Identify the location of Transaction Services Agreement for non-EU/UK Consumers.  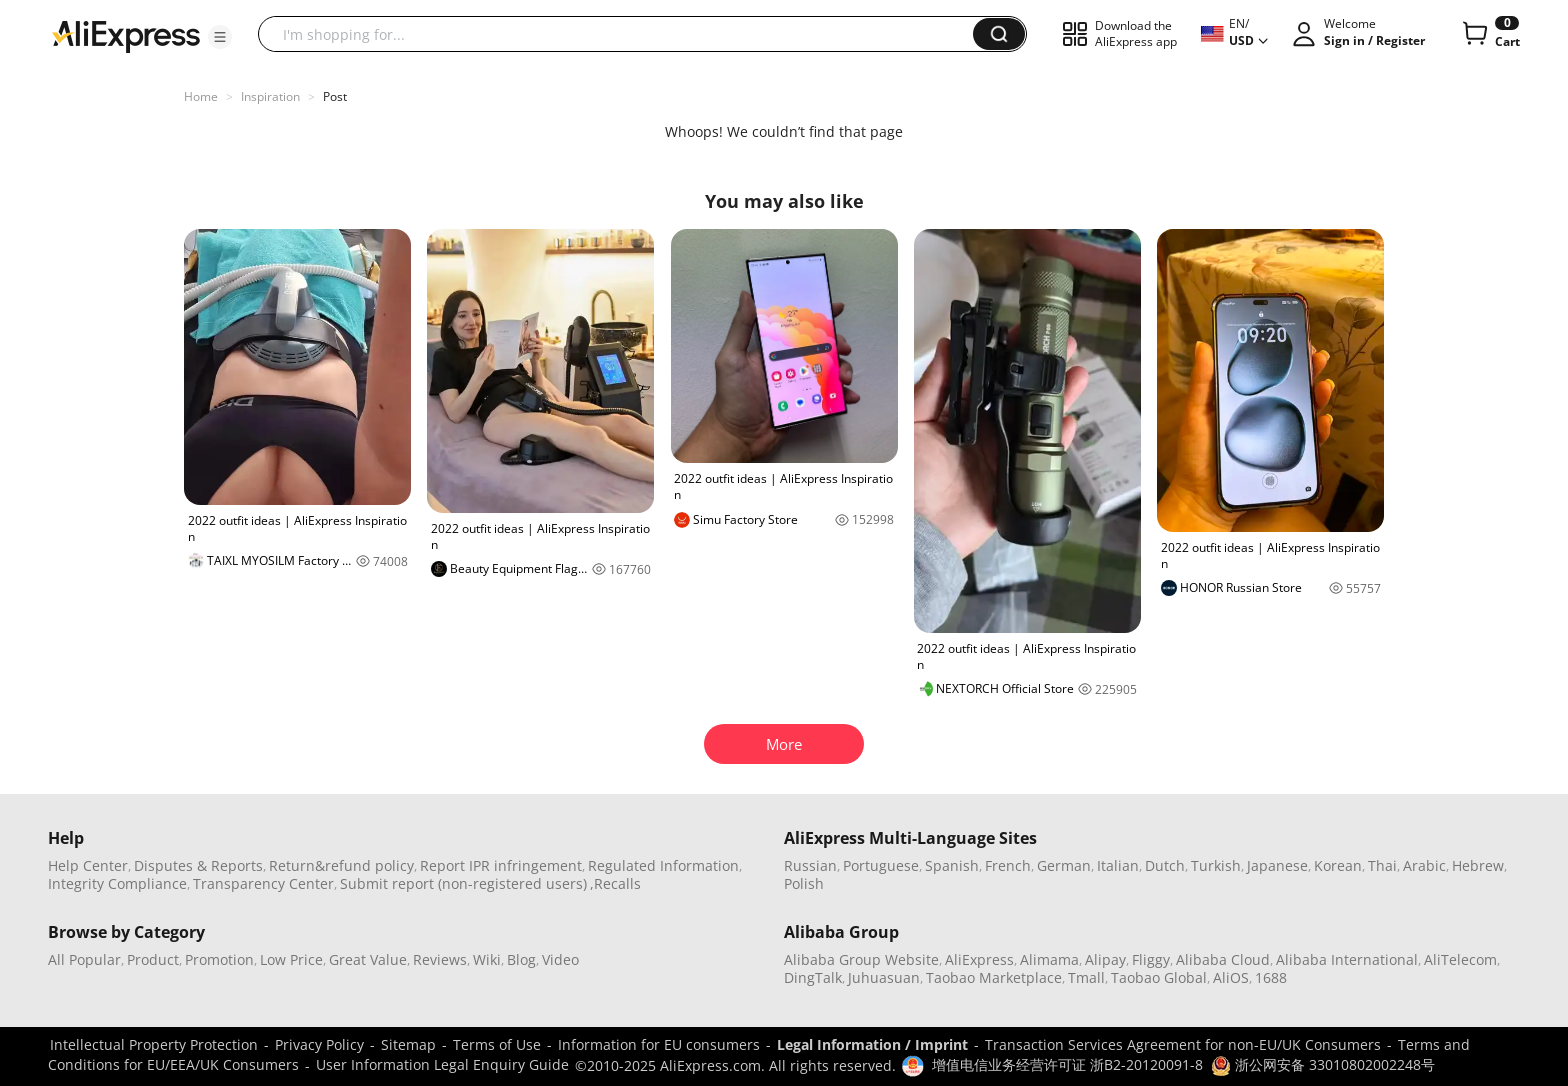
(1183, 1044).